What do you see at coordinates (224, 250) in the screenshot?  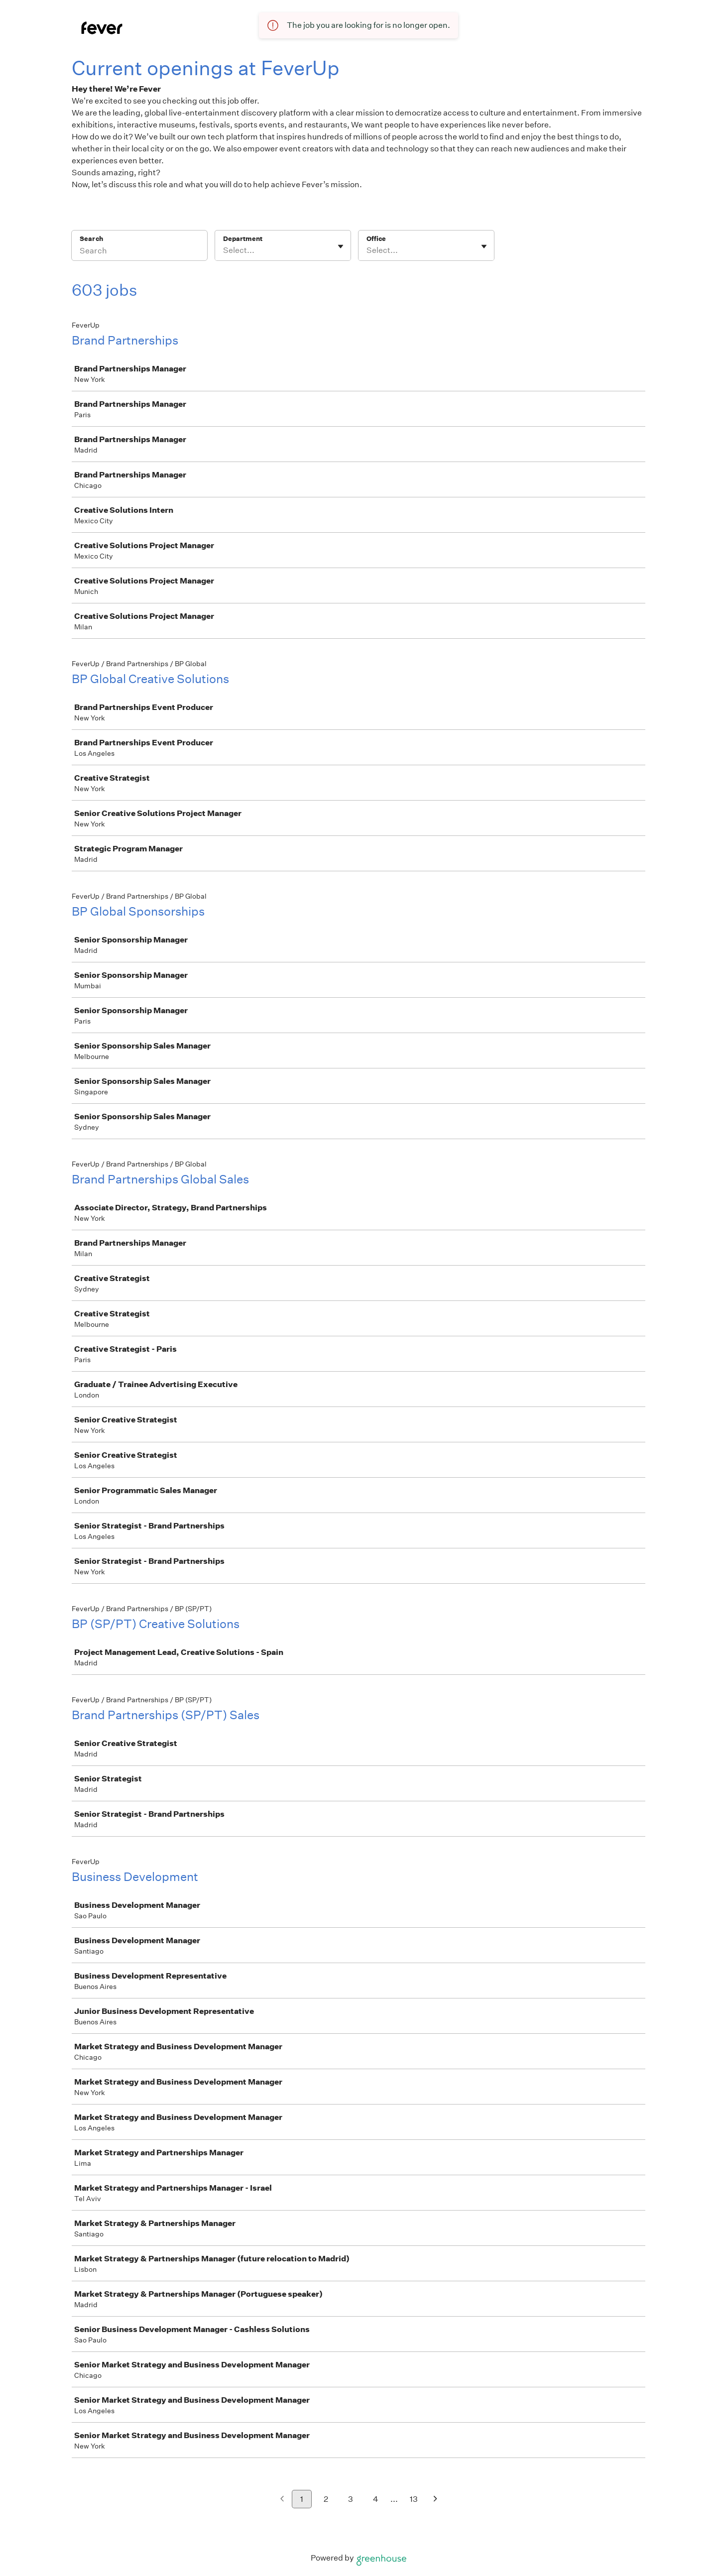 I see `[combobox]` at bounding box center [224, 250].